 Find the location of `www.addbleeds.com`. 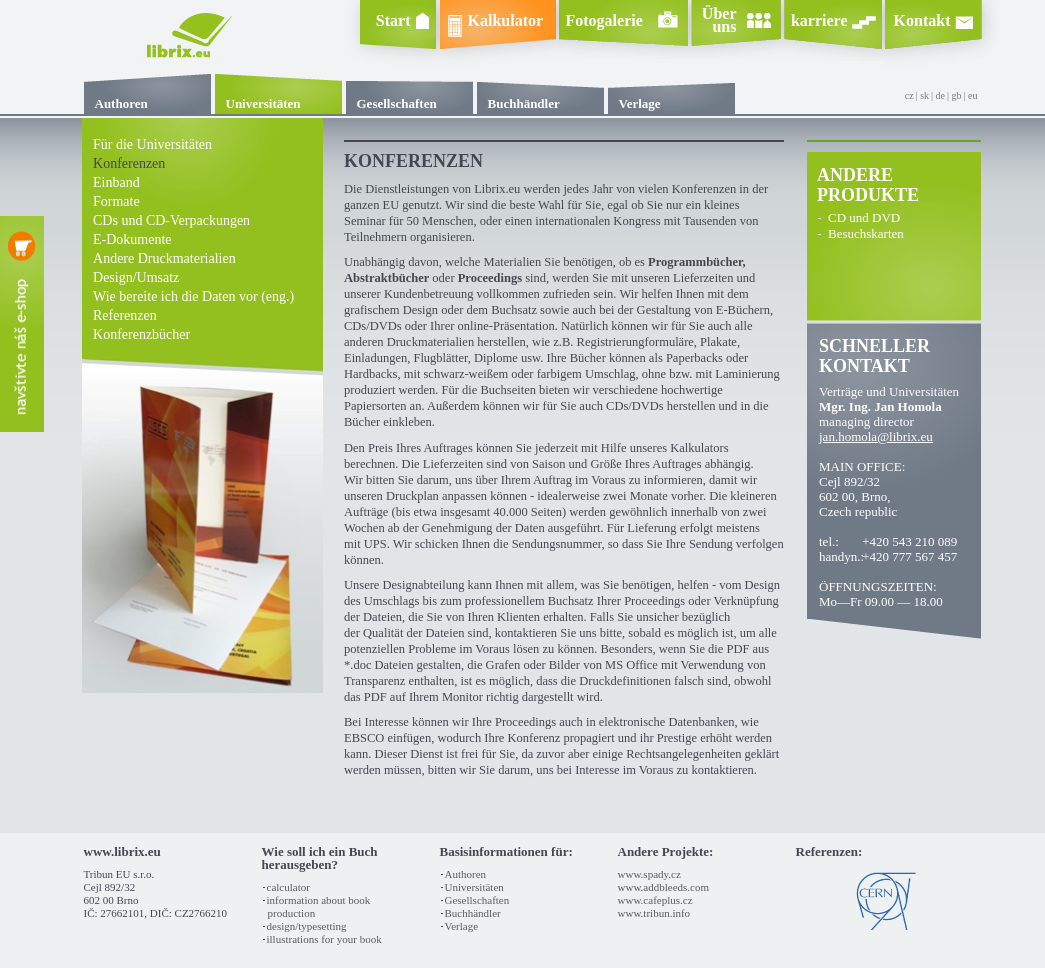

www.addbleeds.com is located at coordinates (664, 887).